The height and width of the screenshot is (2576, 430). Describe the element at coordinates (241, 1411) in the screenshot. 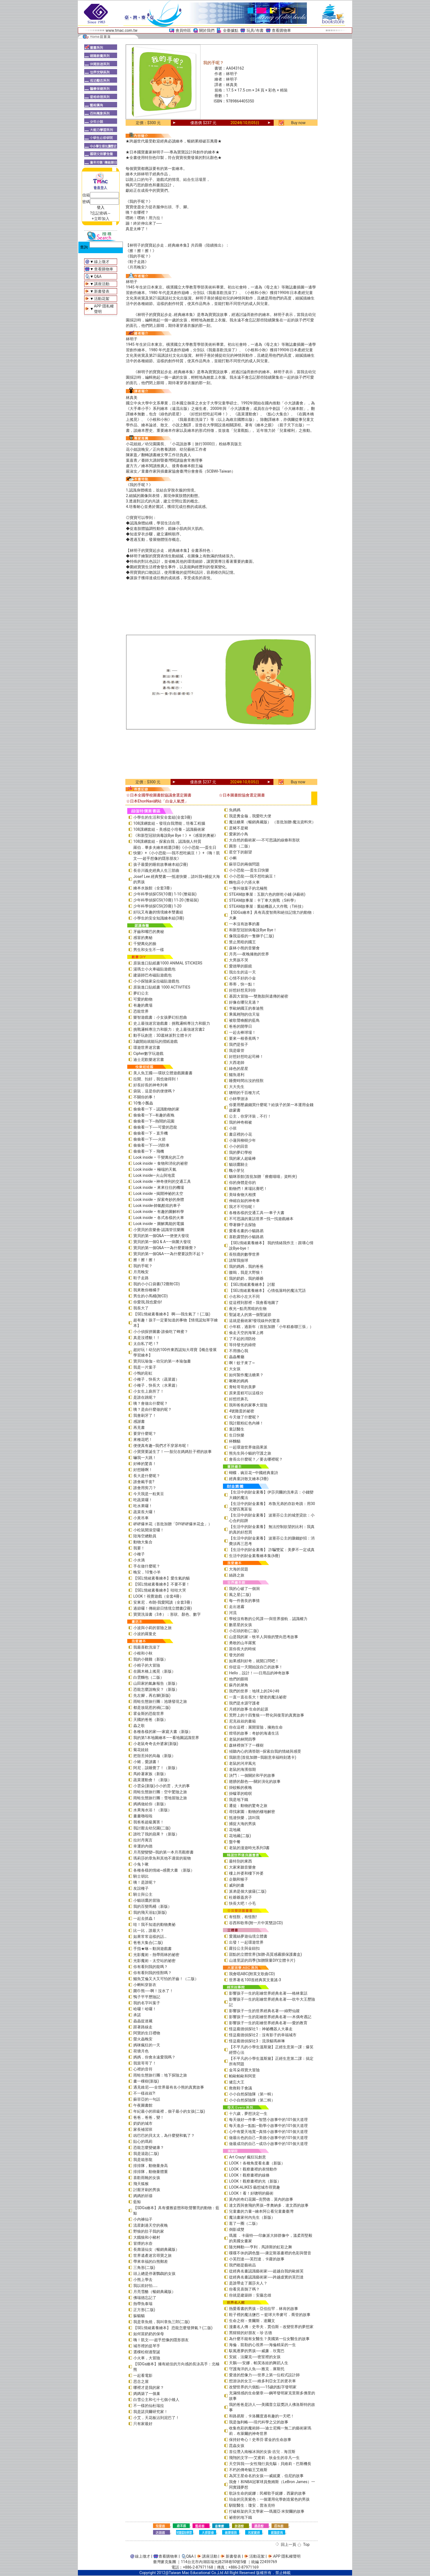

I see `4號雞蛋的祕密` at that location.